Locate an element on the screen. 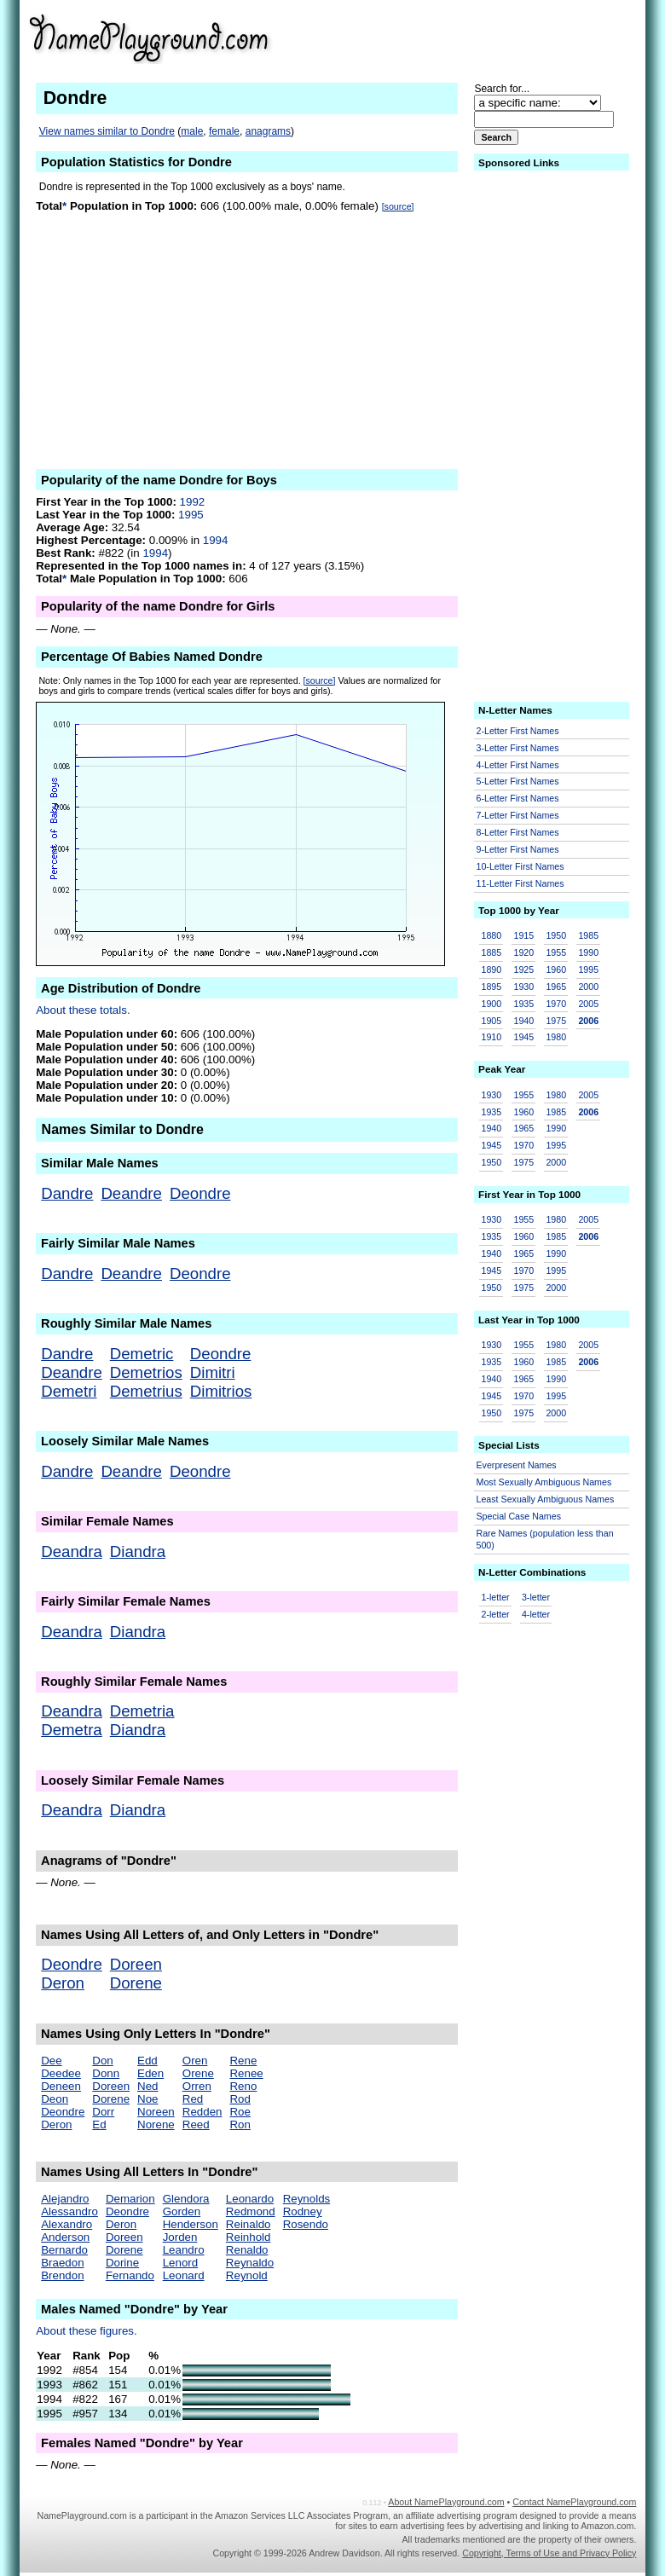  female is located at coordinates (224, 131).